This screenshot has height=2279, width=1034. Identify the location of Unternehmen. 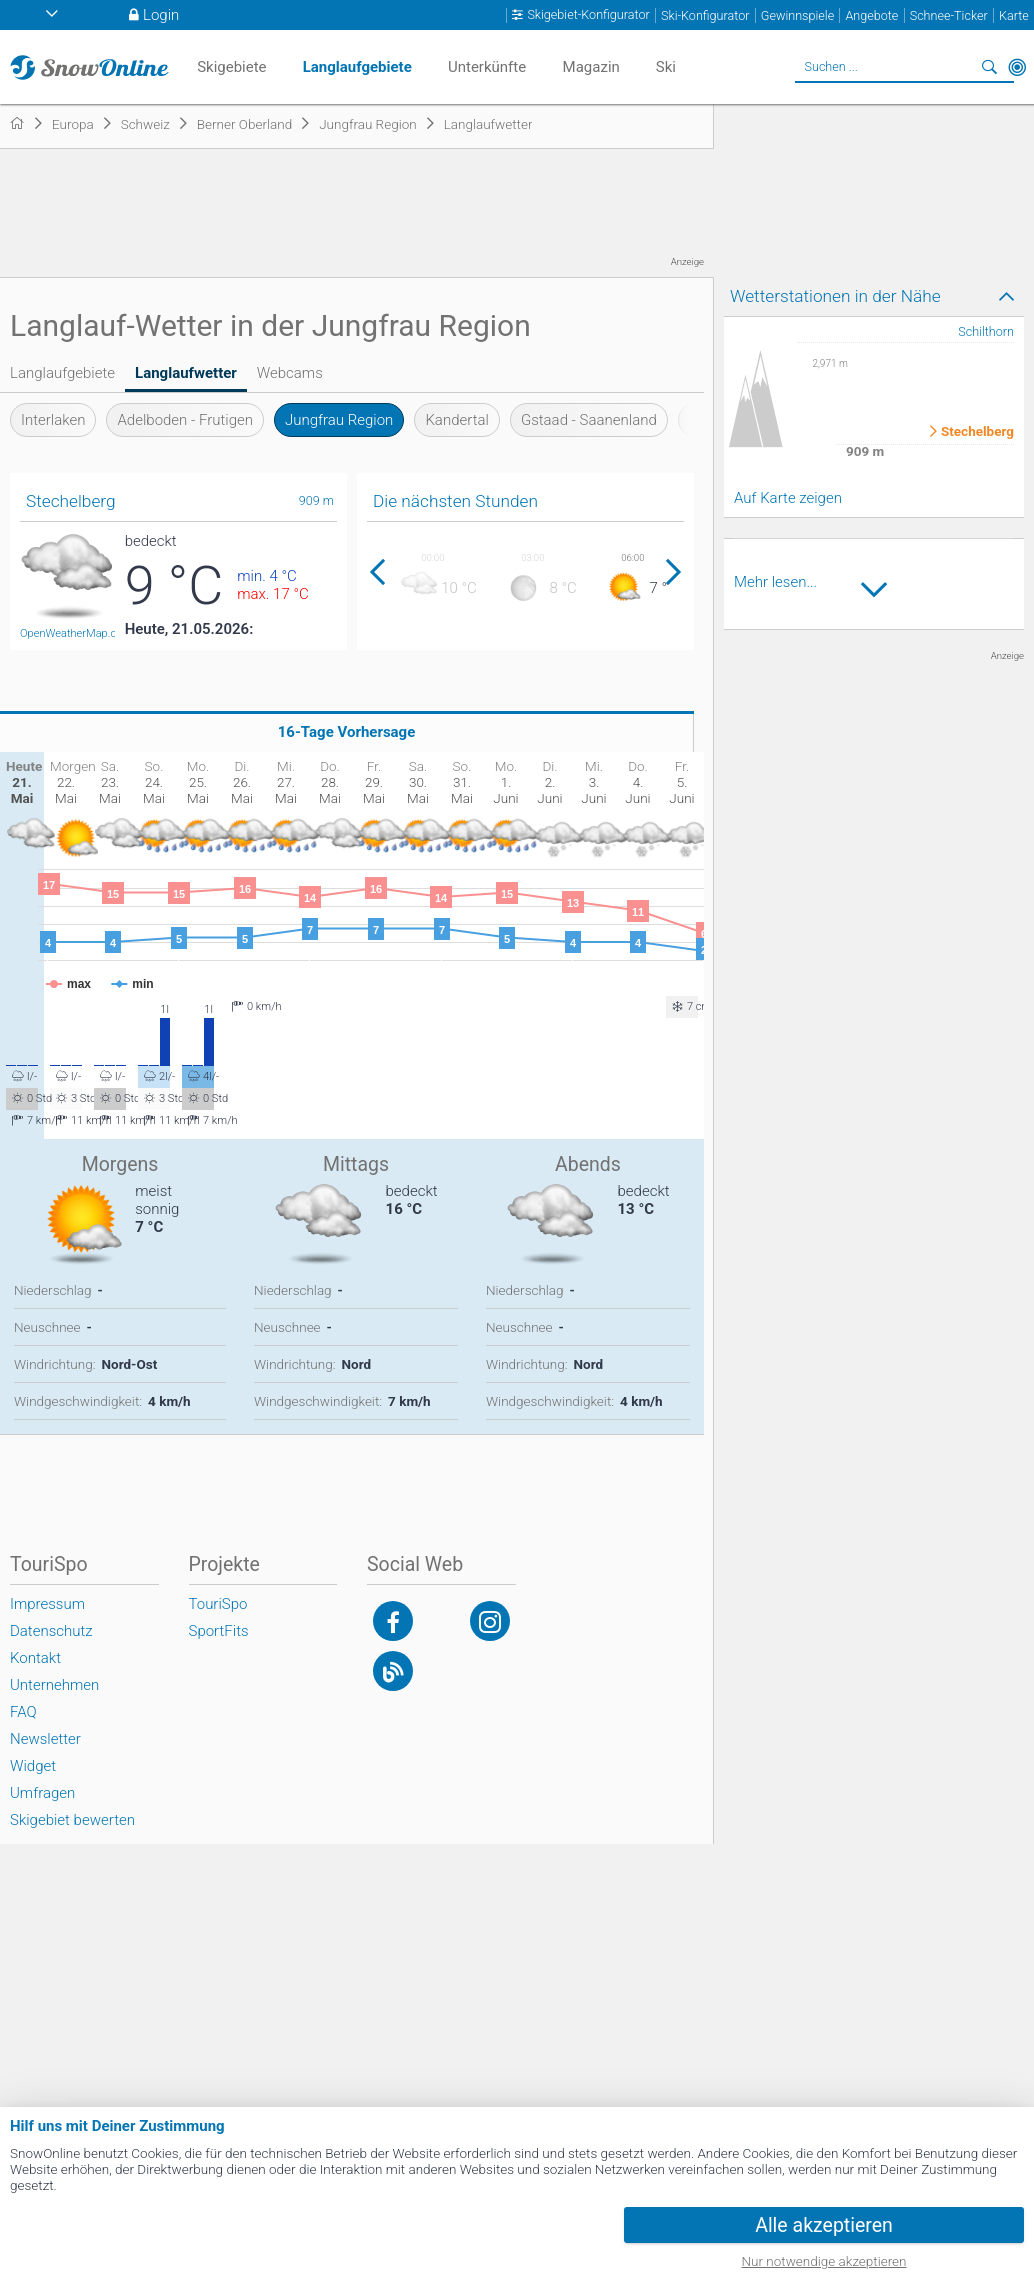
(54, 1685).